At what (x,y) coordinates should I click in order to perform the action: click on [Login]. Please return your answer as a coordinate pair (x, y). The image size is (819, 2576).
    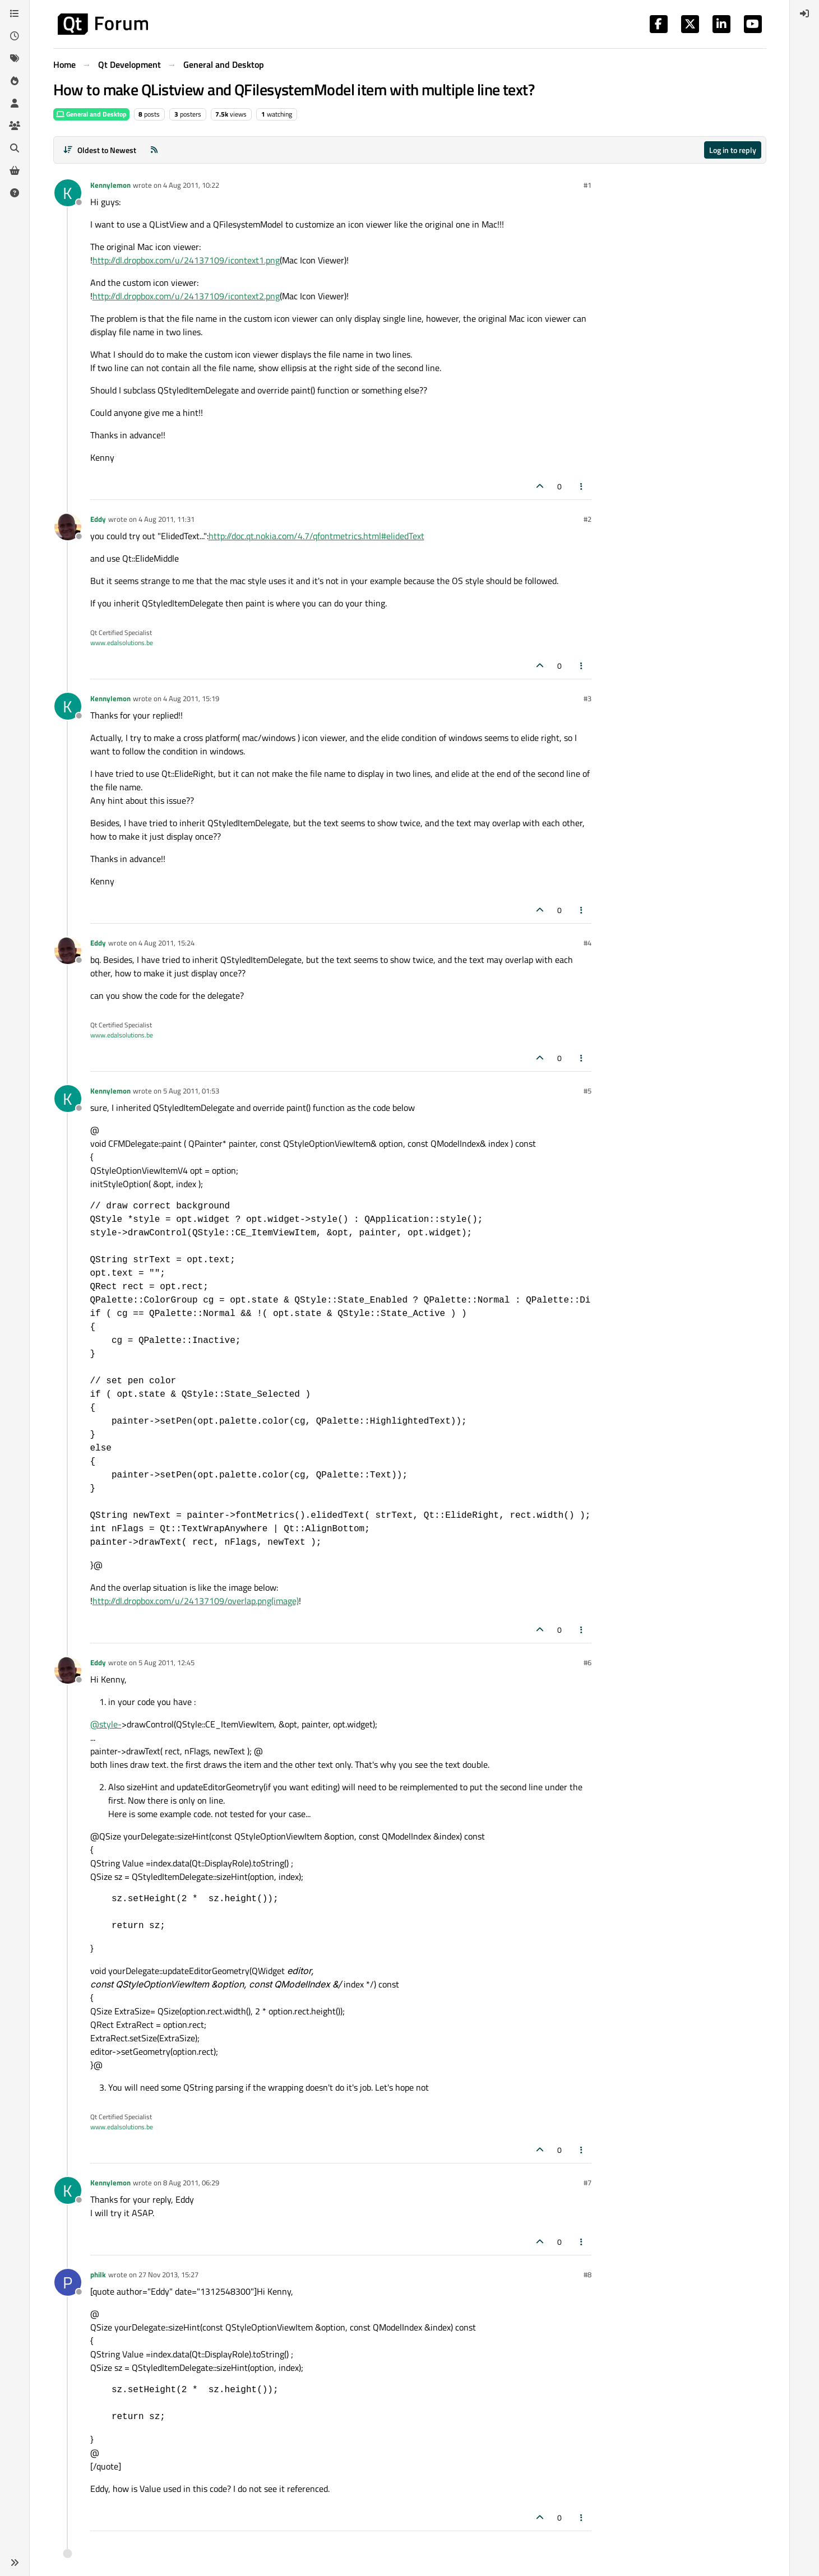
    Looking at the image, I should click on (804, 13).